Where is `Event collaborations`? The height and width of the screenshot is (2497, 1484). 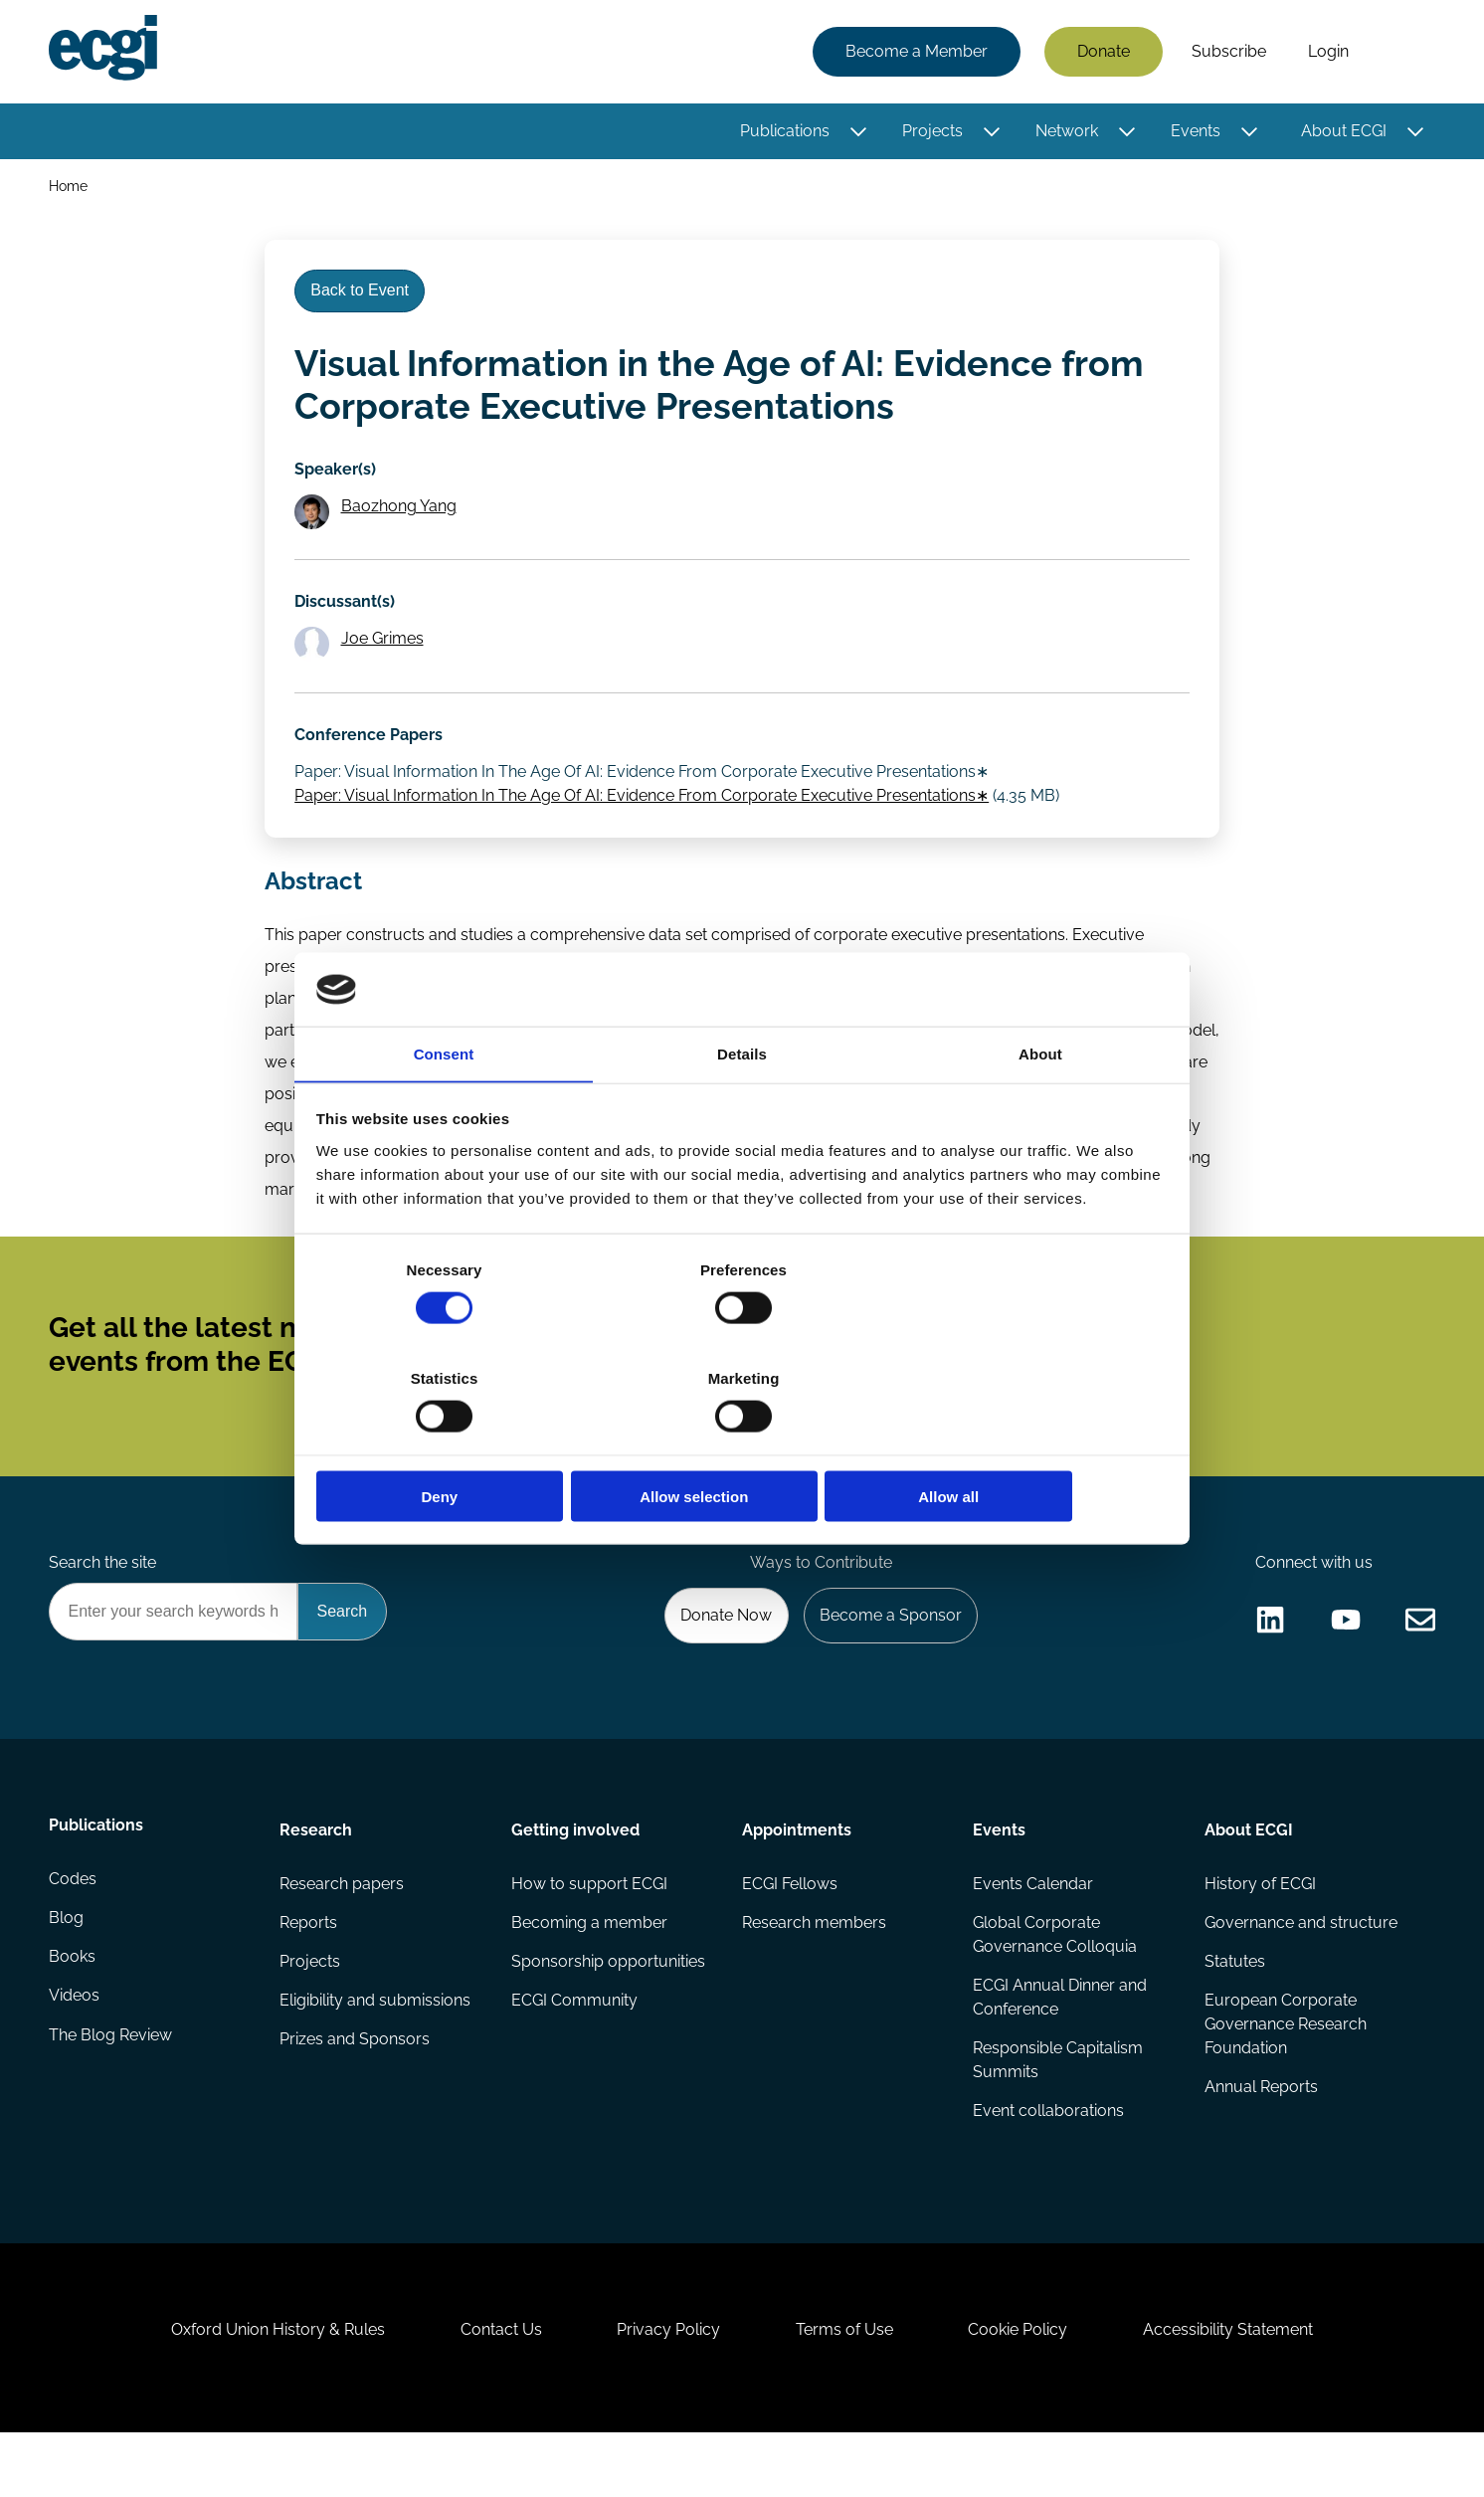 Event collaborations is located at coordinates (1048, 2158).